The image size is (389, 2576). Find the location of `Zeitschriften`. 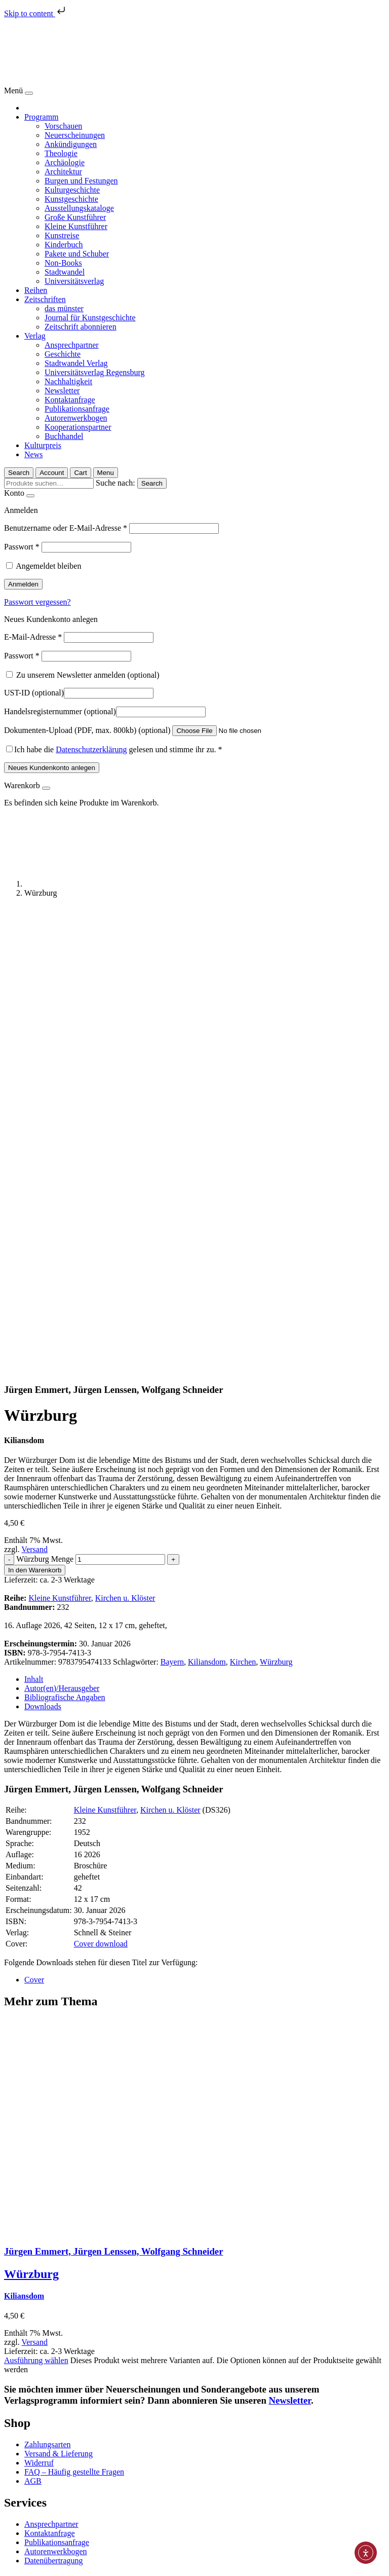

Zeitschriften is located at coordinates (45, 299).